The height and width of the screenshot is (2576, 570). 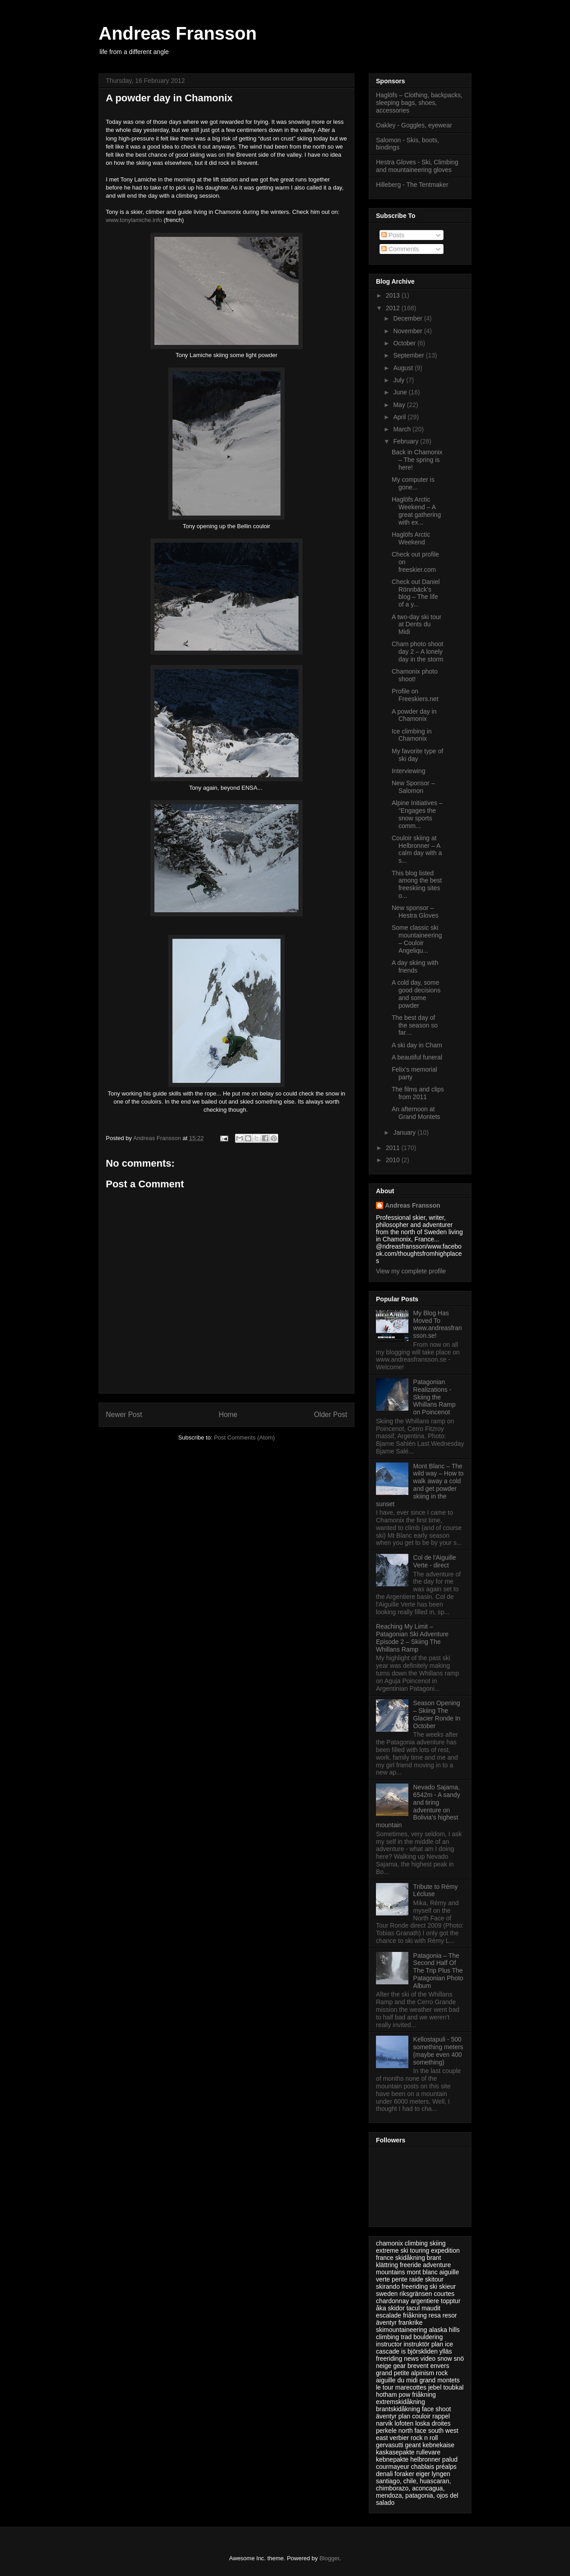 I want to click on www.tonylamiche.info, so click(x=134, y=220).